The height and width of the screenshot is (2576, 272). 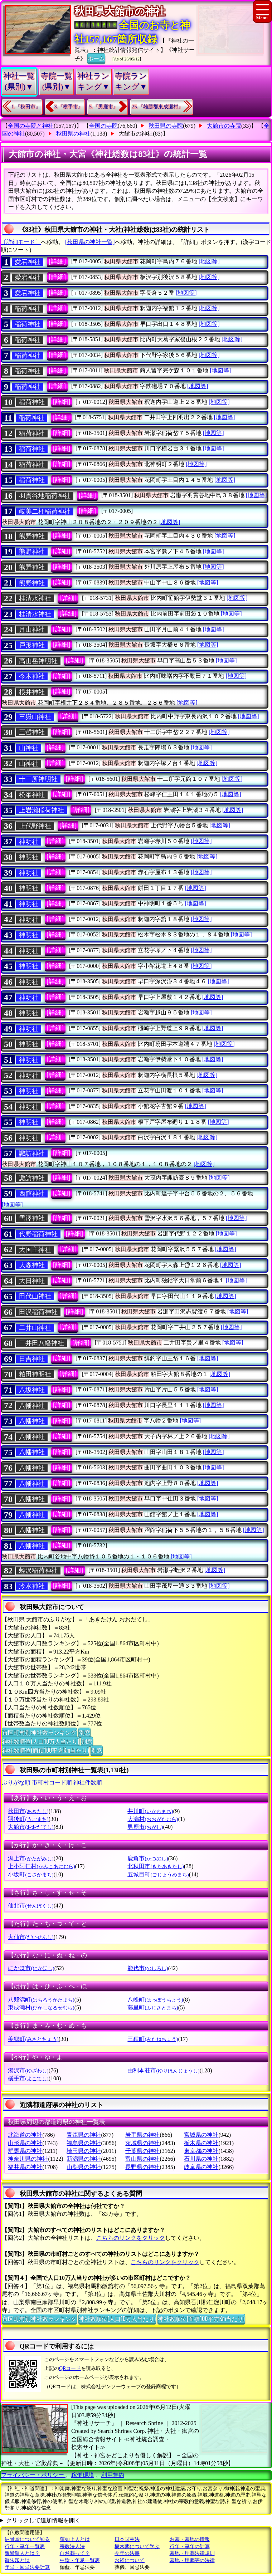 I want to click on 秋田市, so click(x=28, y=1811).